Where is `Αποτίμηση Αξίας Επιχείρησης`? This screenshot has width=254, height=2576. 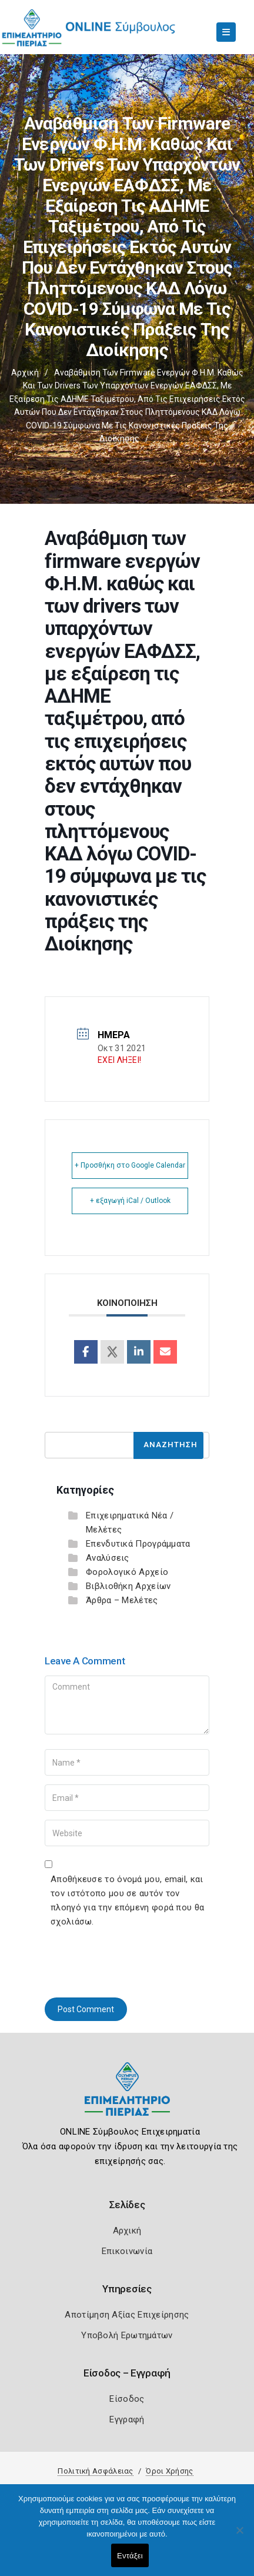 Αποτίμηση Αξίας Επιχείρησης is located at coordinates (127, 2314).